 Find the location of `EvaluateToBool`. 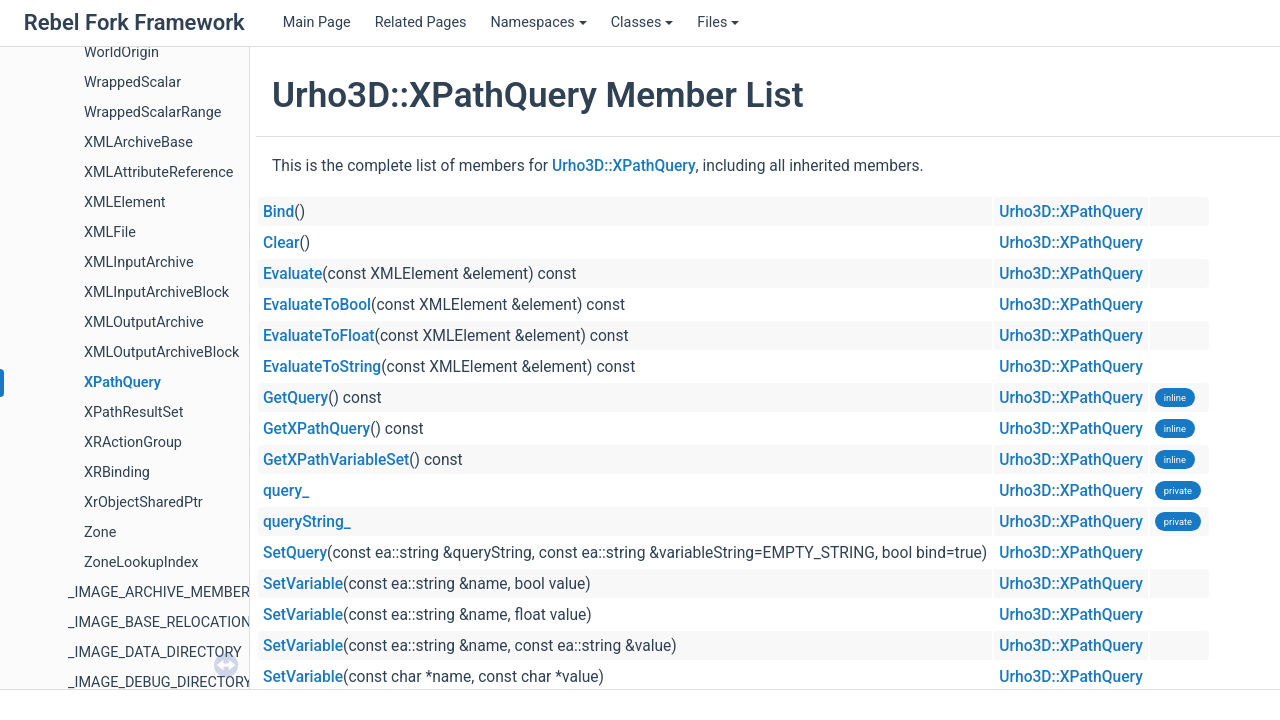

EvaluateToBool is located at coordinates (317, 305).